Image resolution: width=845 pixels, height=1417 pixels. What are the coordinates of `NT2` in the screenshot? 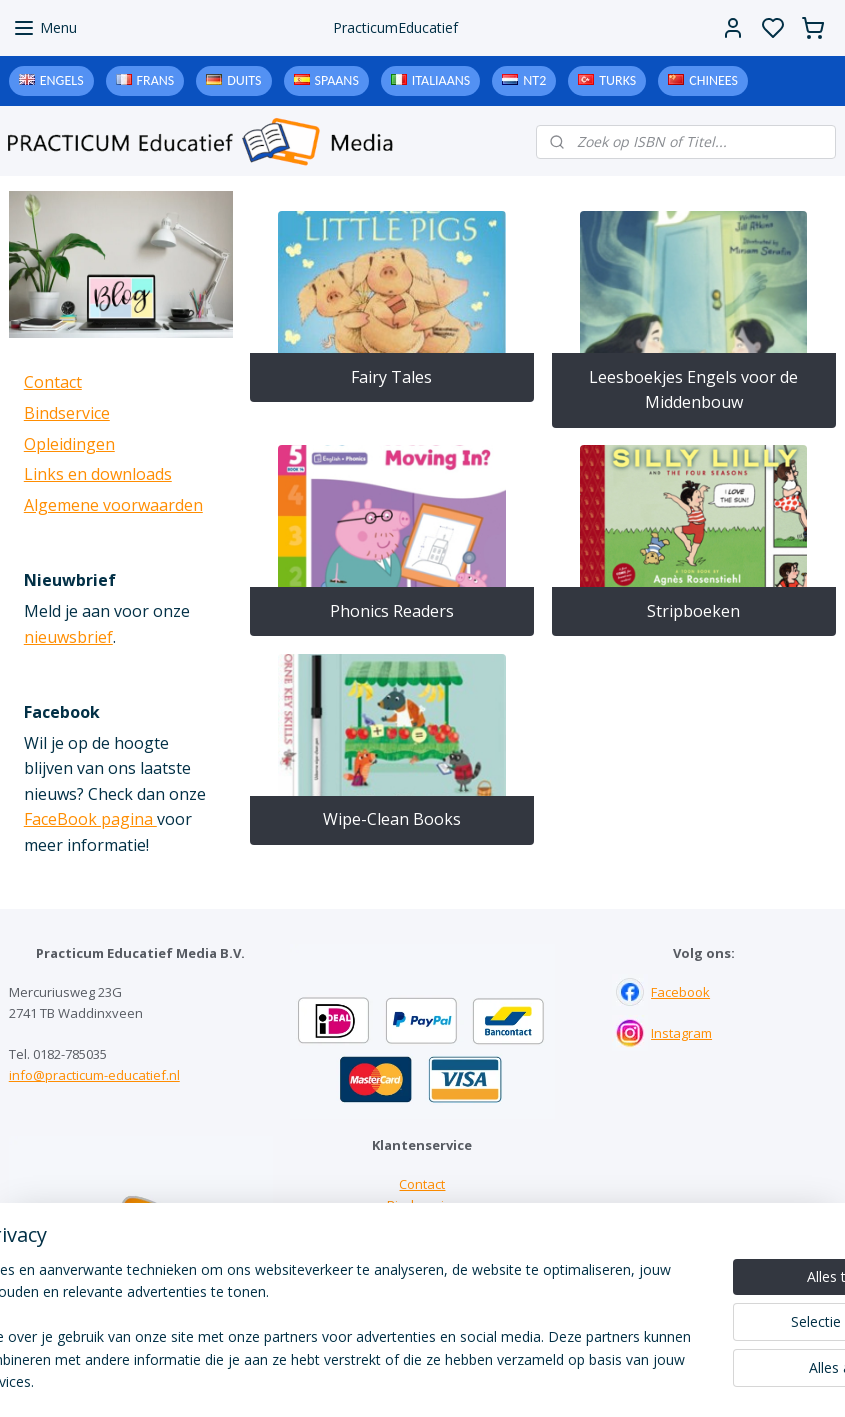 It's located at (534, 80).